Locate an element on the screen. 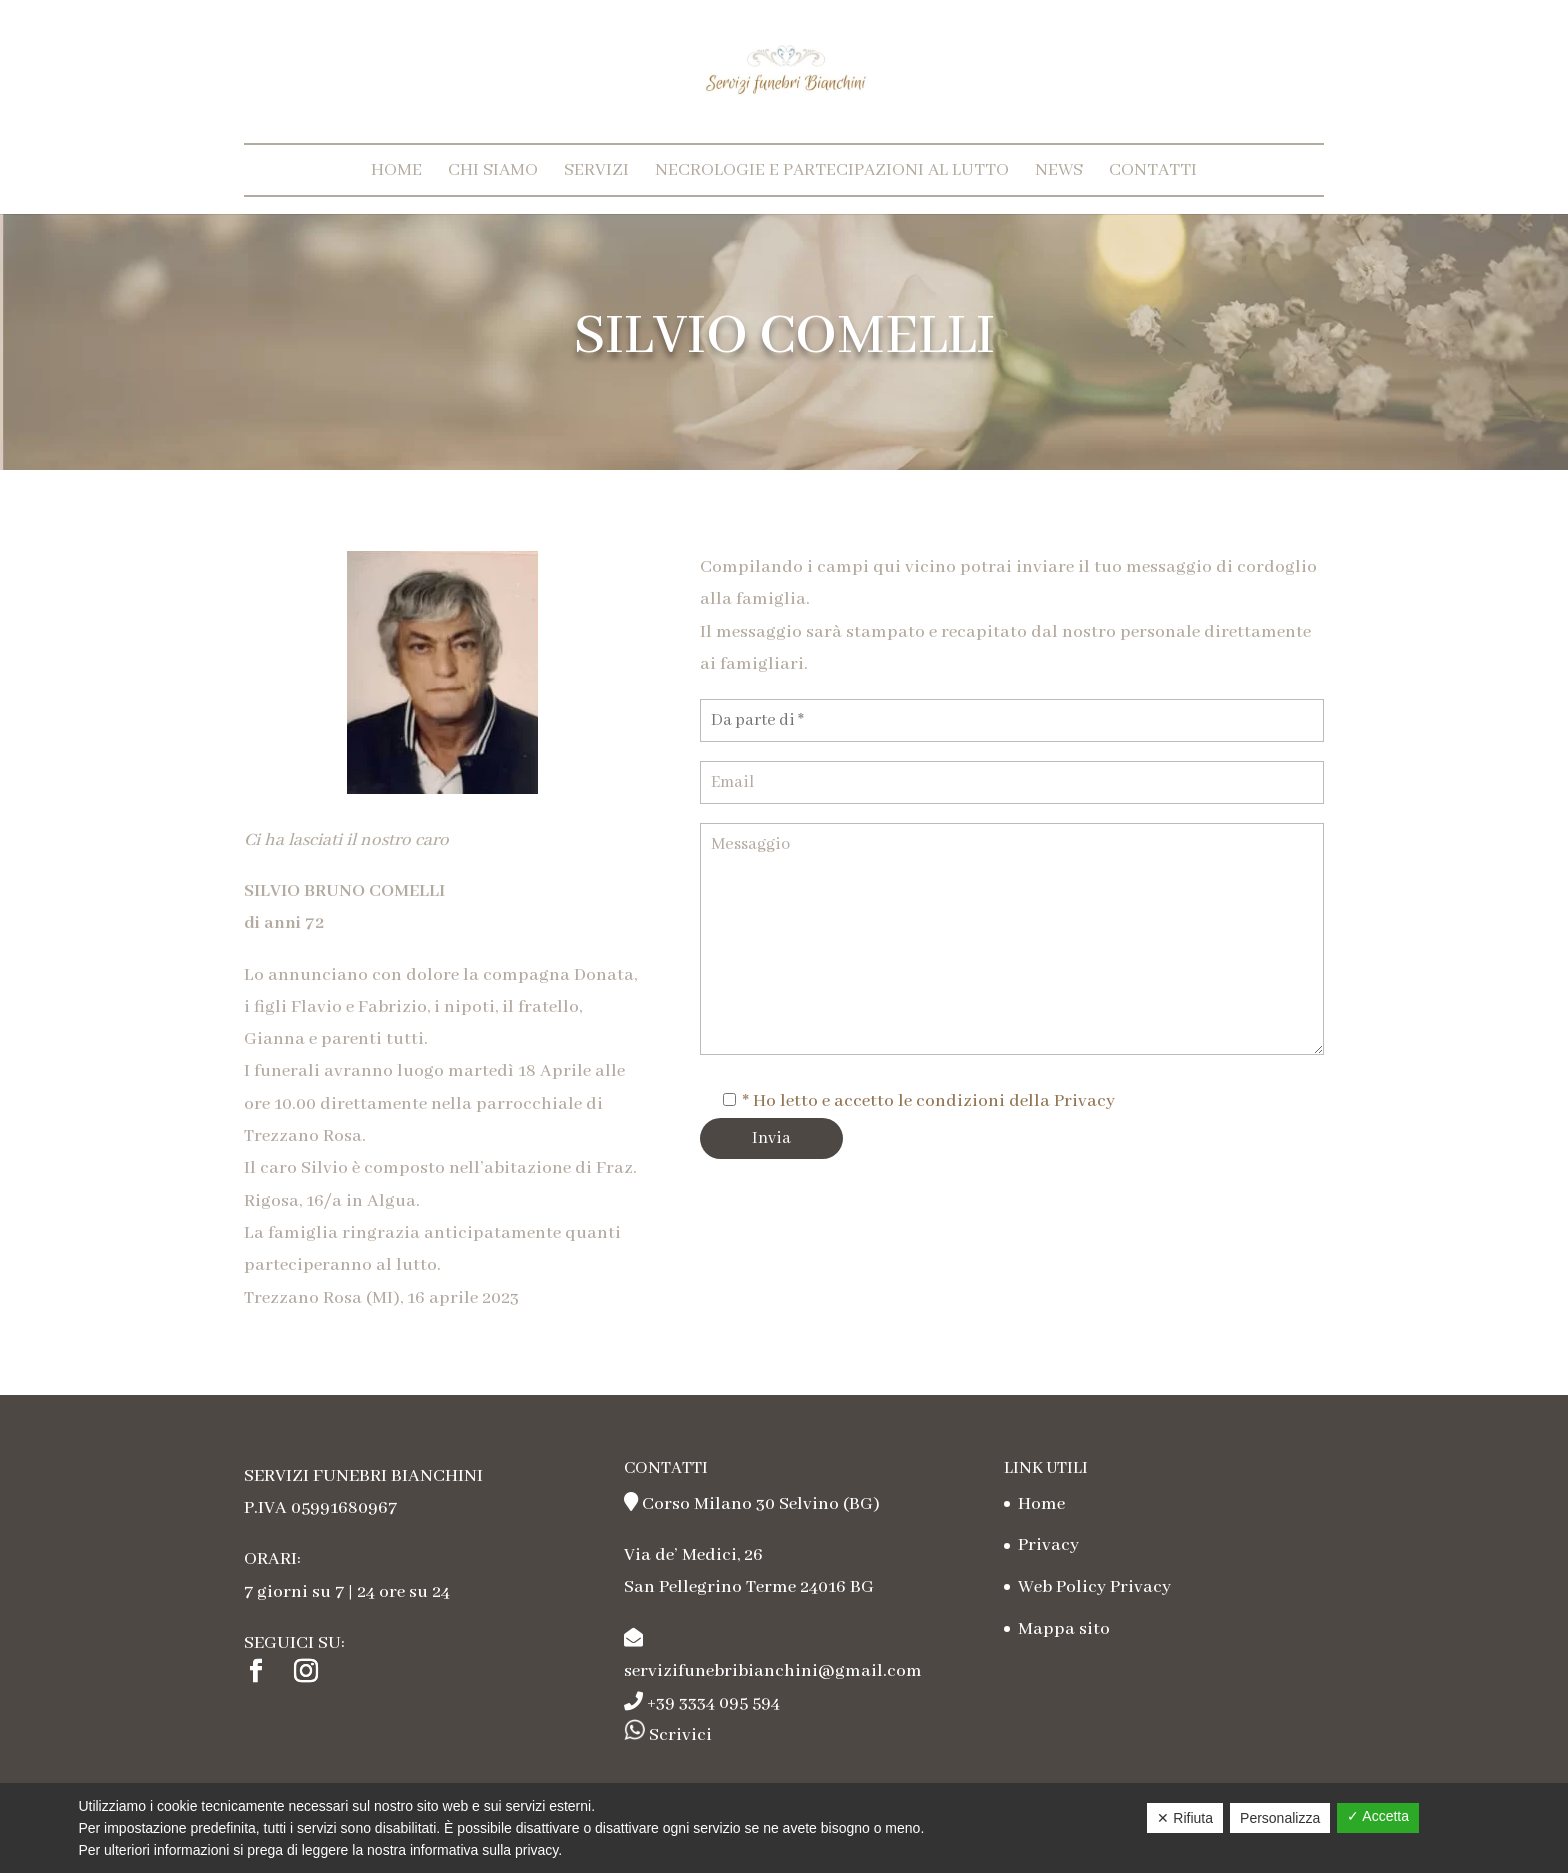 This screenshot has height=1873, width=1568. ✓ Accetta is located at coordinates (1378, 1816).